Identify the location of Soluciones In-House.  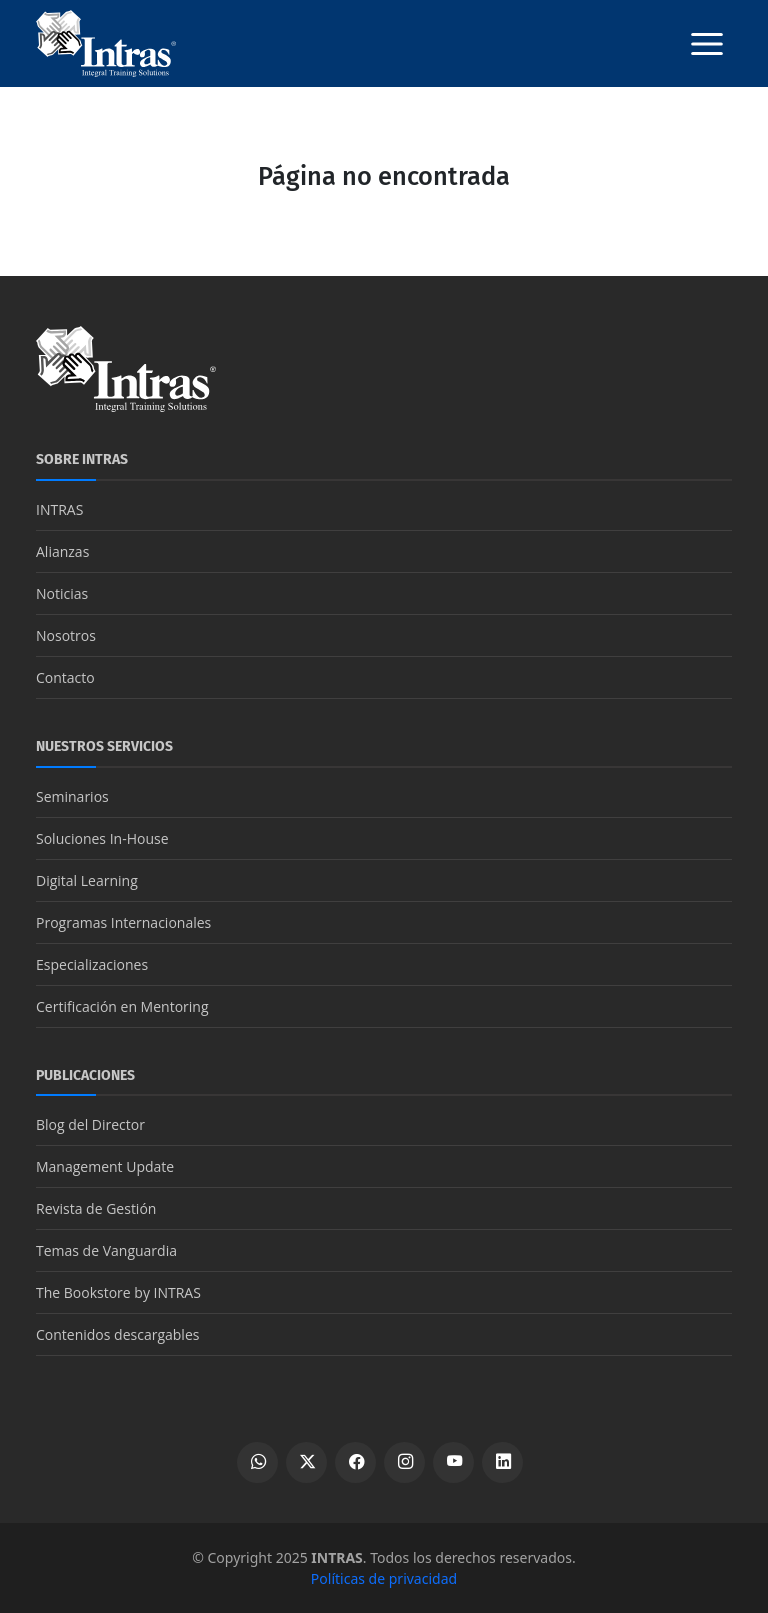
(102, 838).